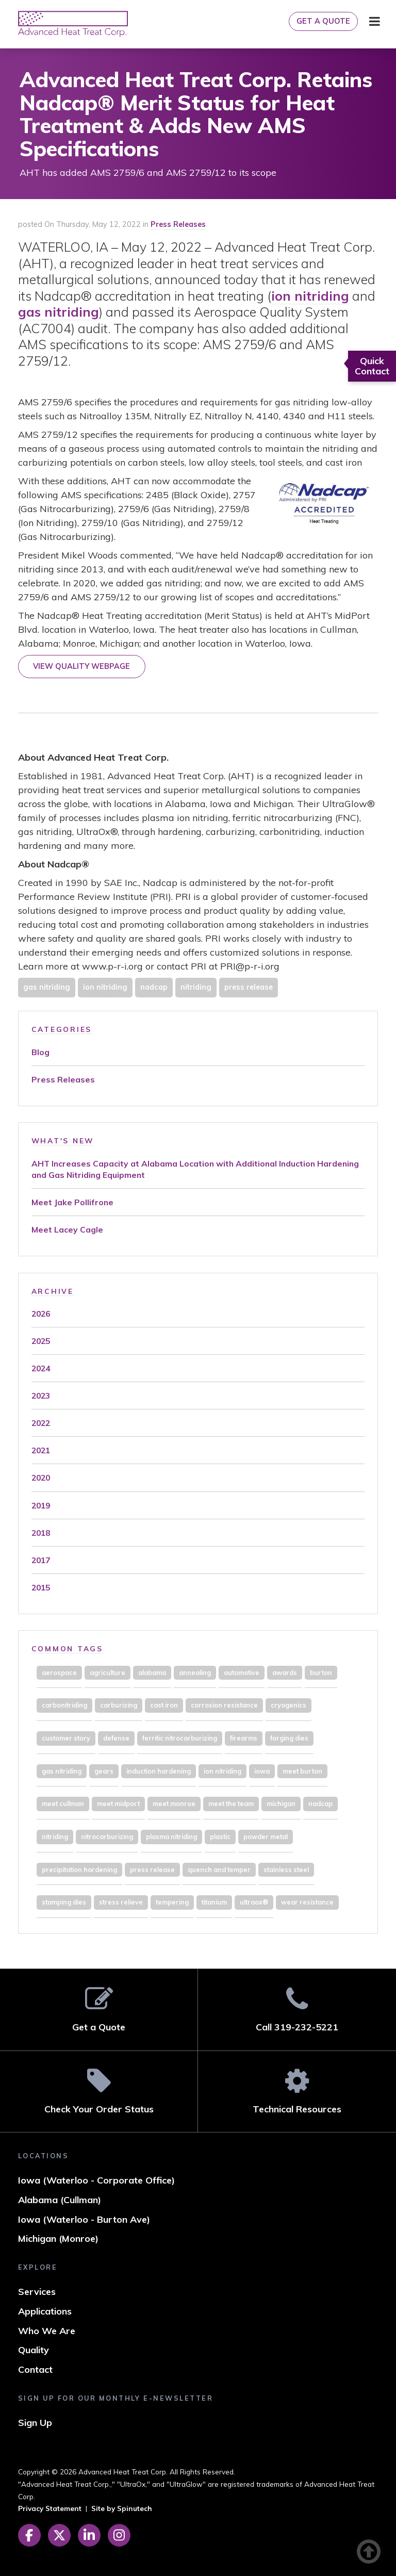 This screenshot has height=2576, width=396. What do you see at coordinates (107, 1836) in the screenshot?
I see `nitrocarburizing` at bounding box center [107, 1836].